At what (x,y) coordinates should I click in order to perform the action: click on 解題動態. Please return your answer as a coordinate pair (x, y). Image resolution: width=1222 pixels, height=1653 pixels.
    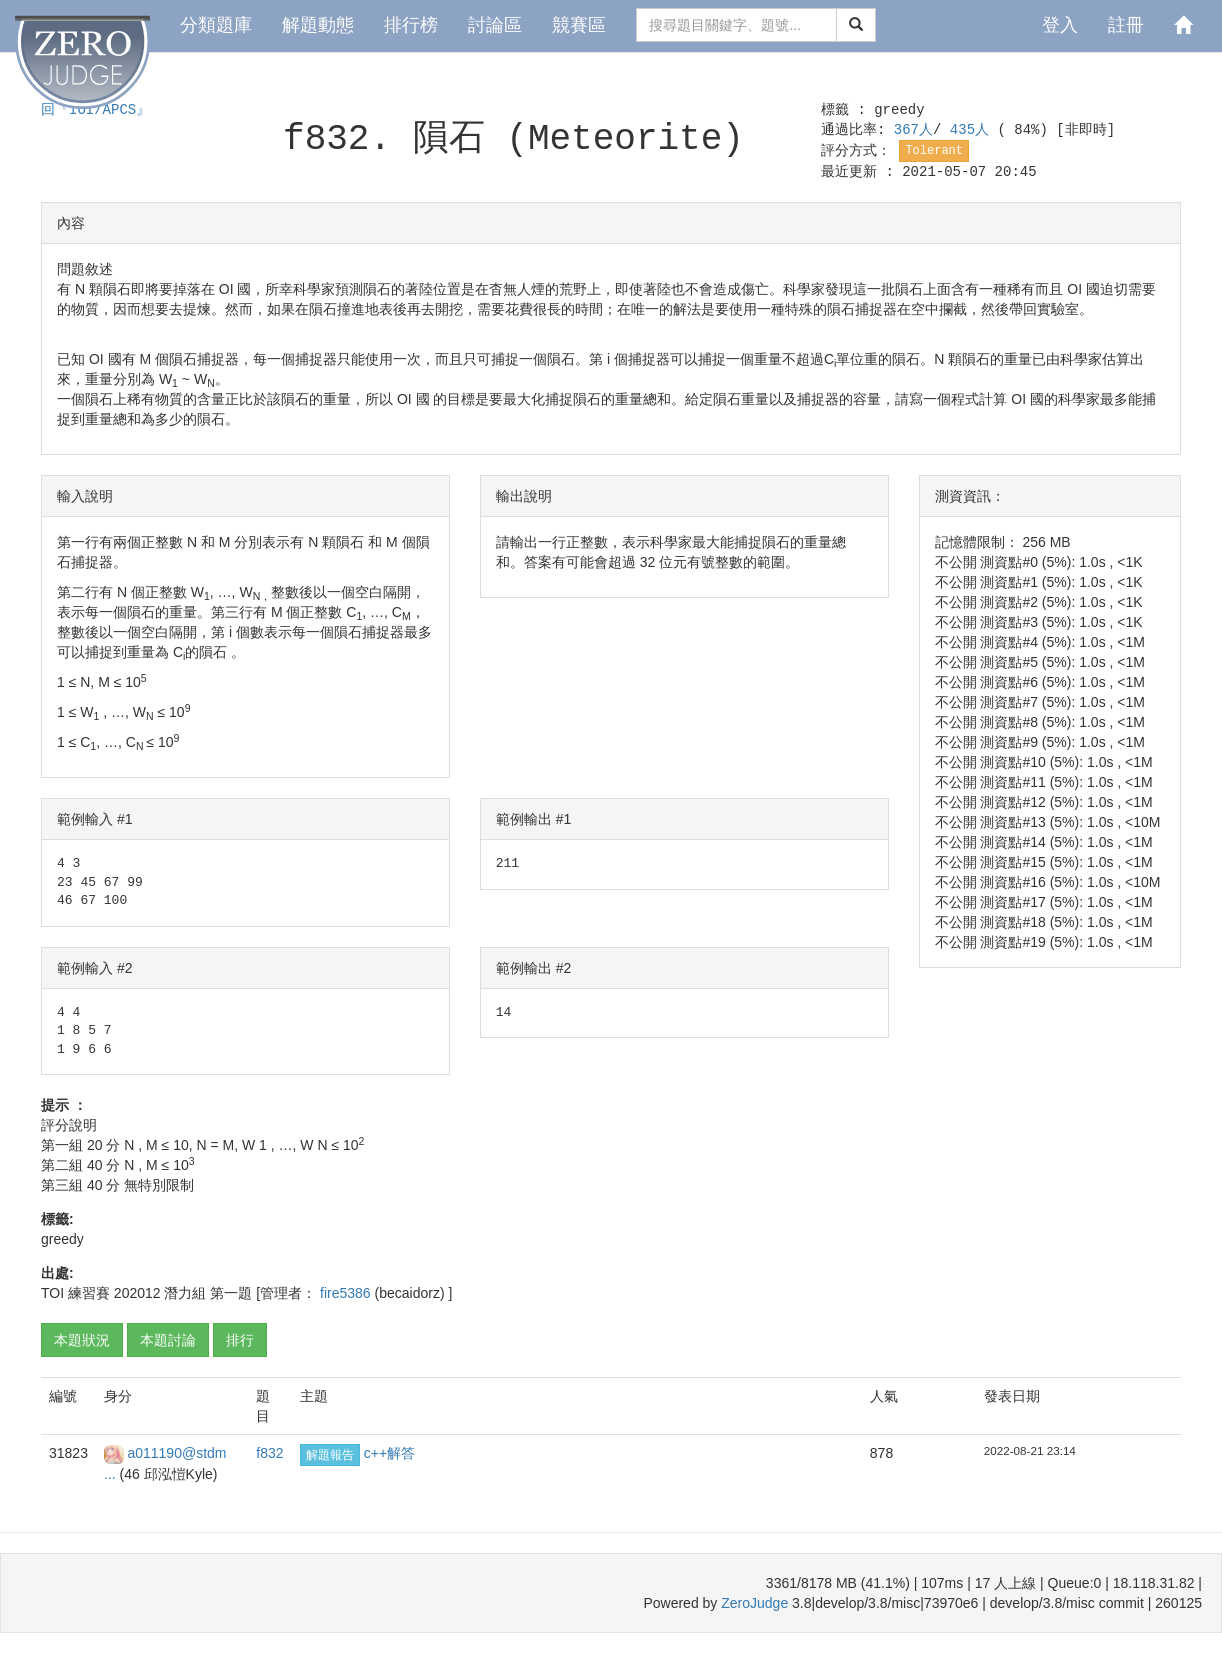
    Looking at the image, I should click on (318, 25).